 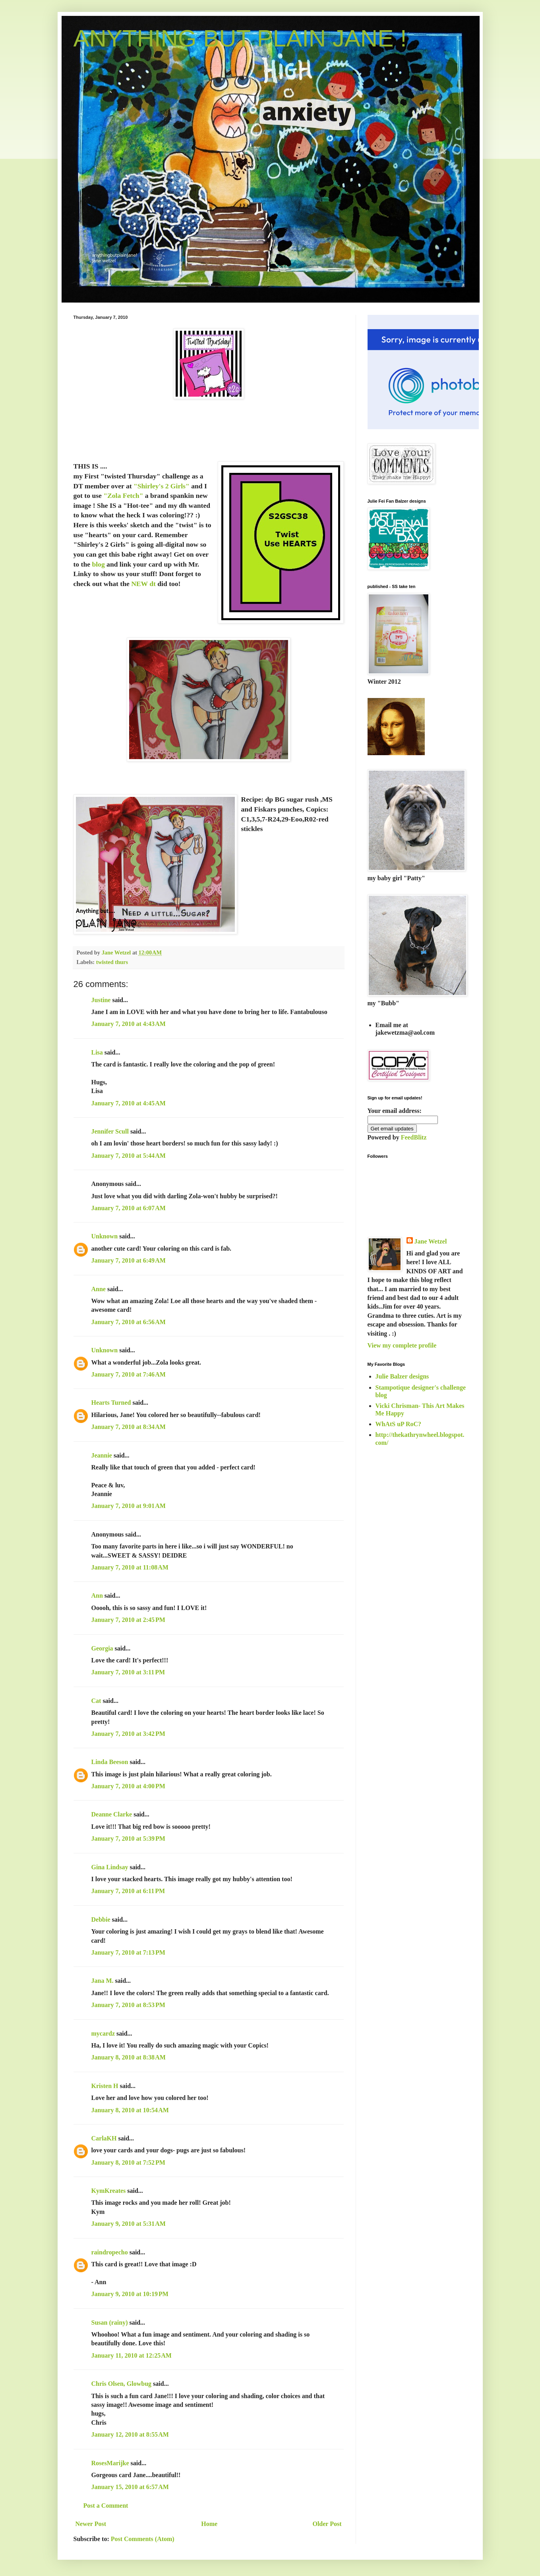 What do you see at coordinates (128, 1786) in the screenshot?
I see `January 7, 2010 at 4:00 PM` at bounding box center [128, 1786].